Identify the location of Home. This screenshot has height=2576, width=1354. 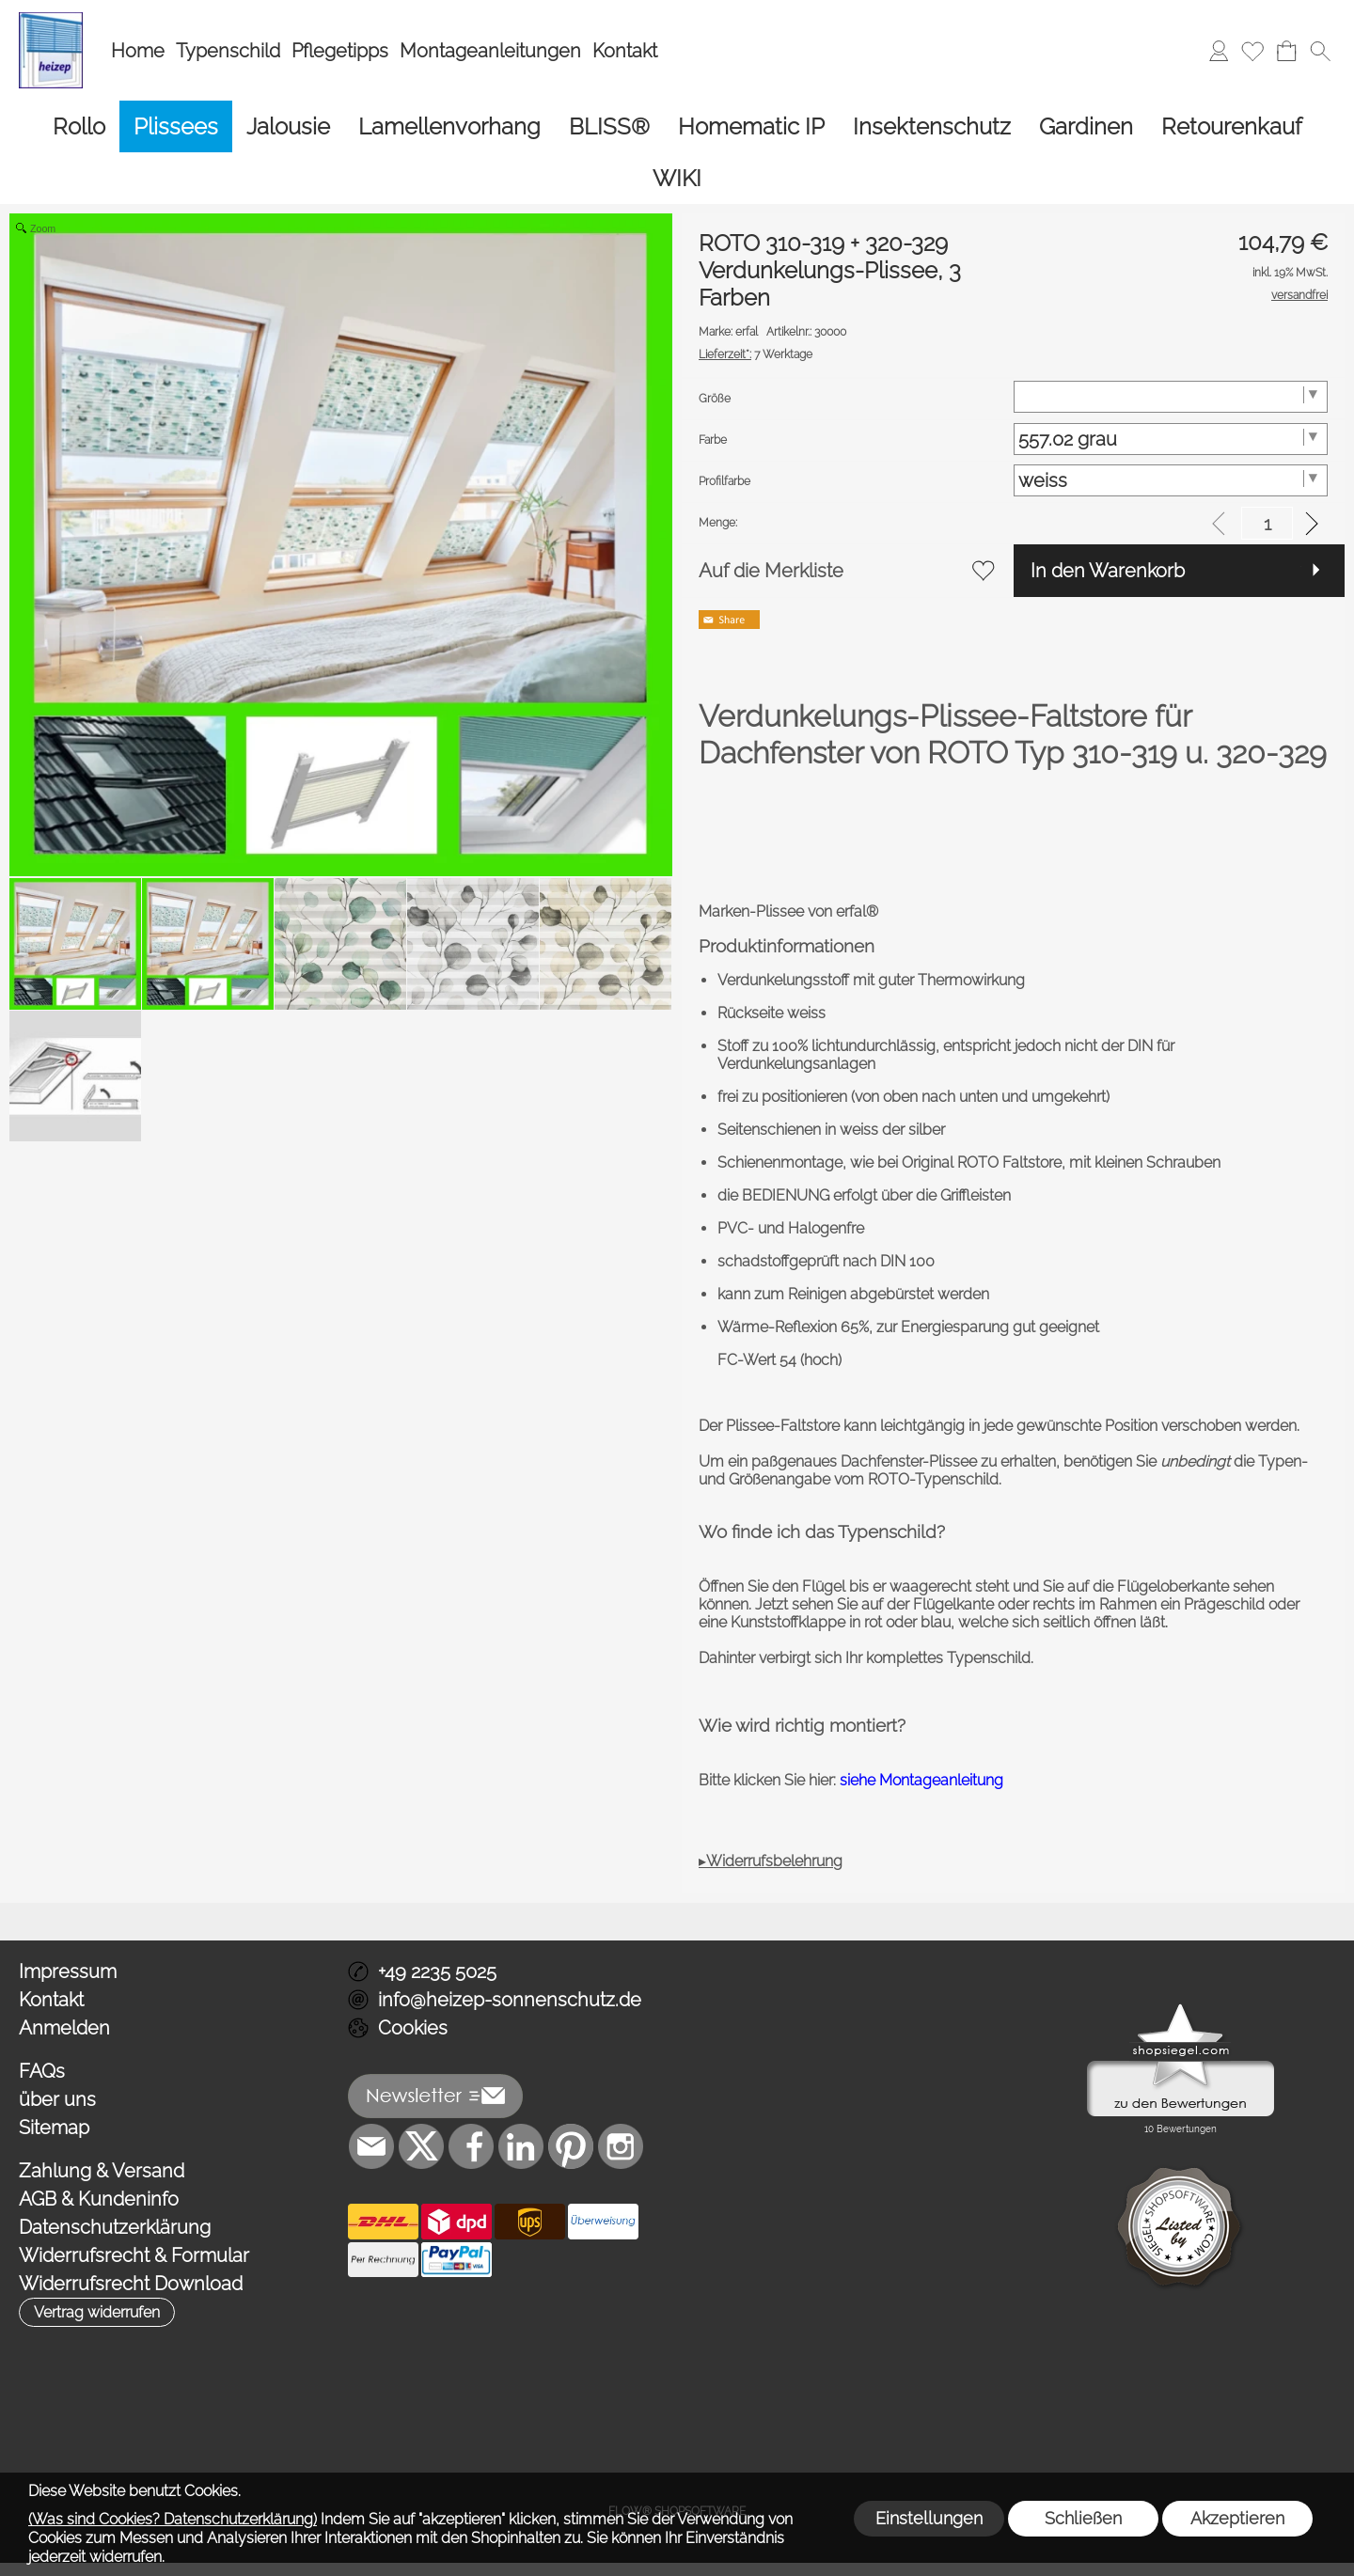
(138, 50).